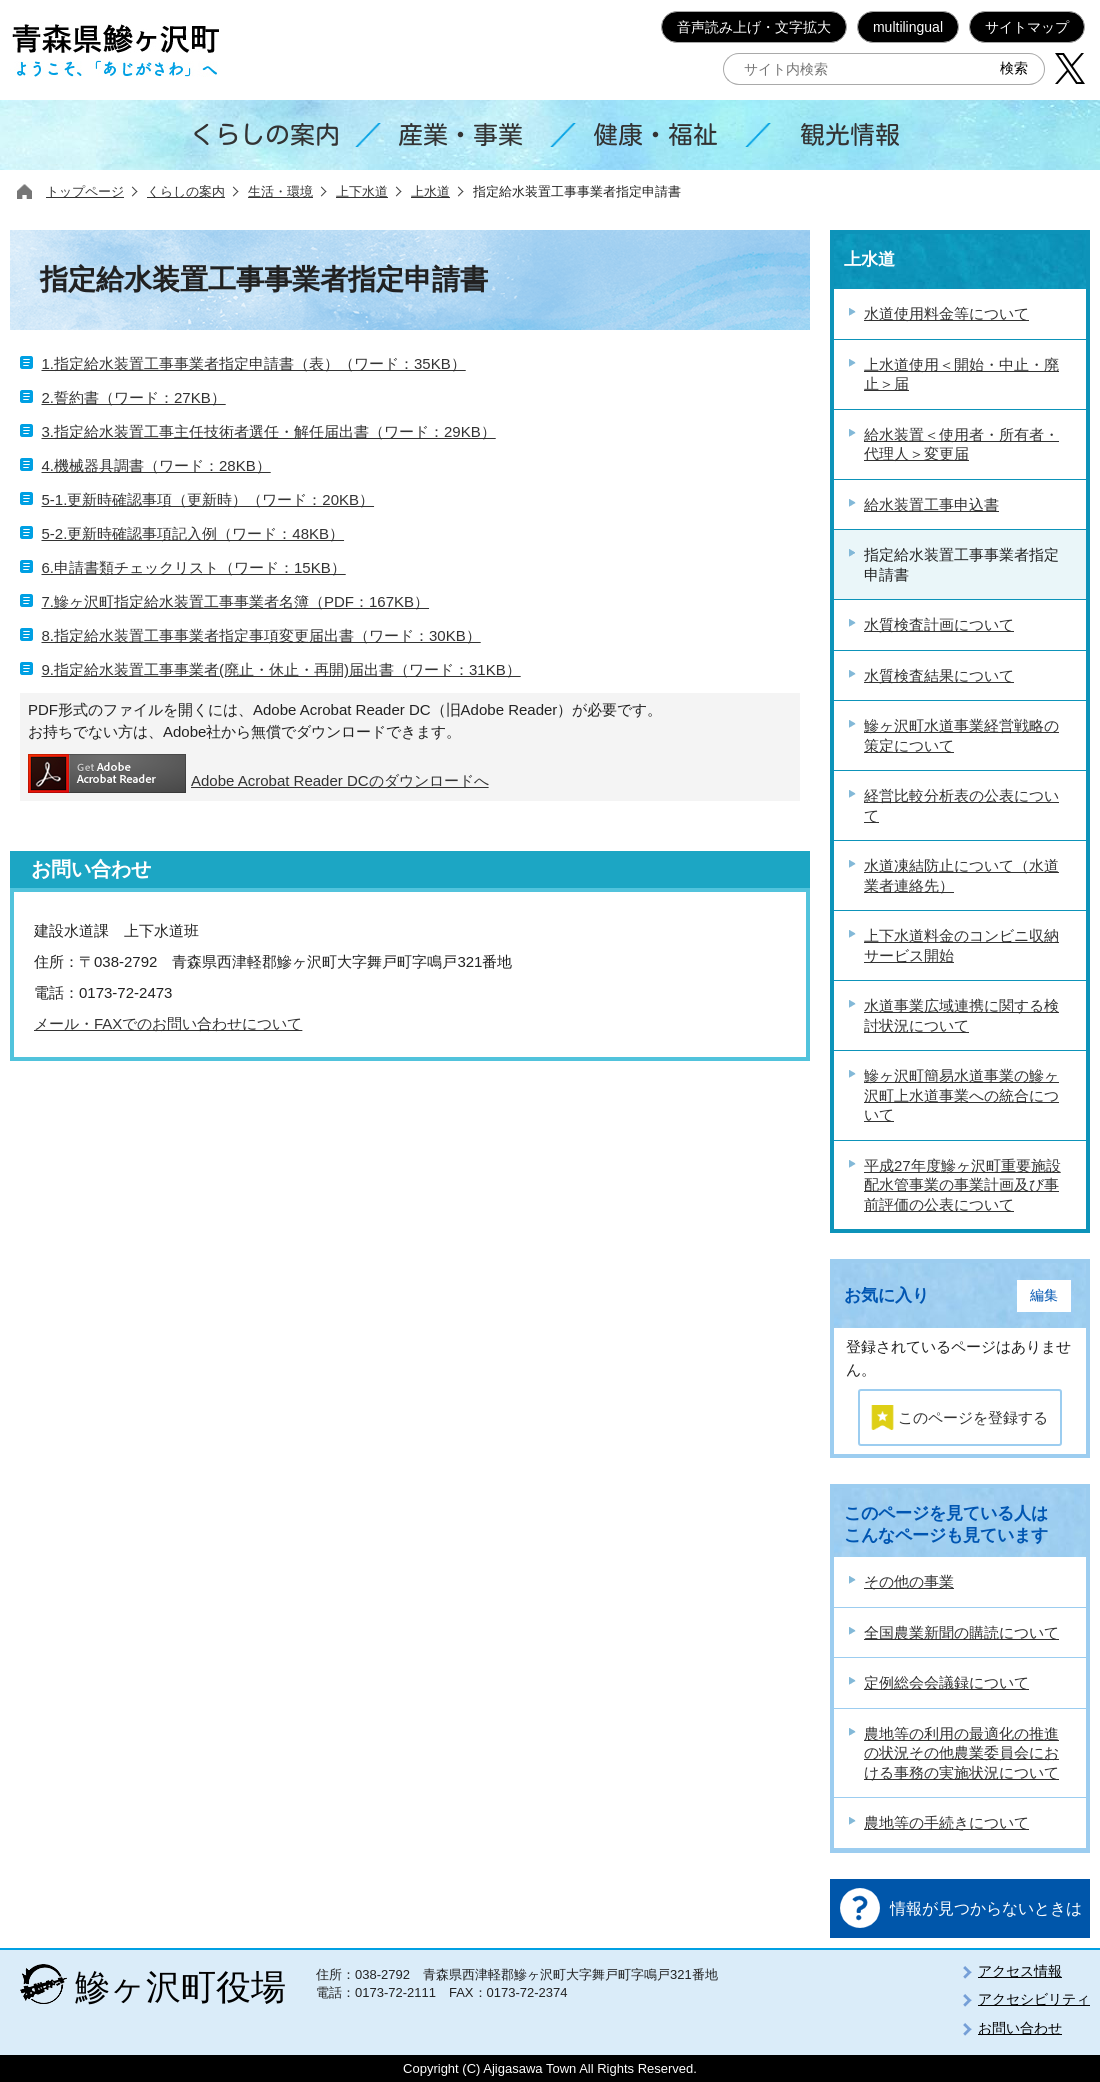  Describe the element at coordinates (261, 635) in the screenshot. I see `8.指定給水装置工事事業者指定事項変更届出書（ワード：30KB）` at that location.